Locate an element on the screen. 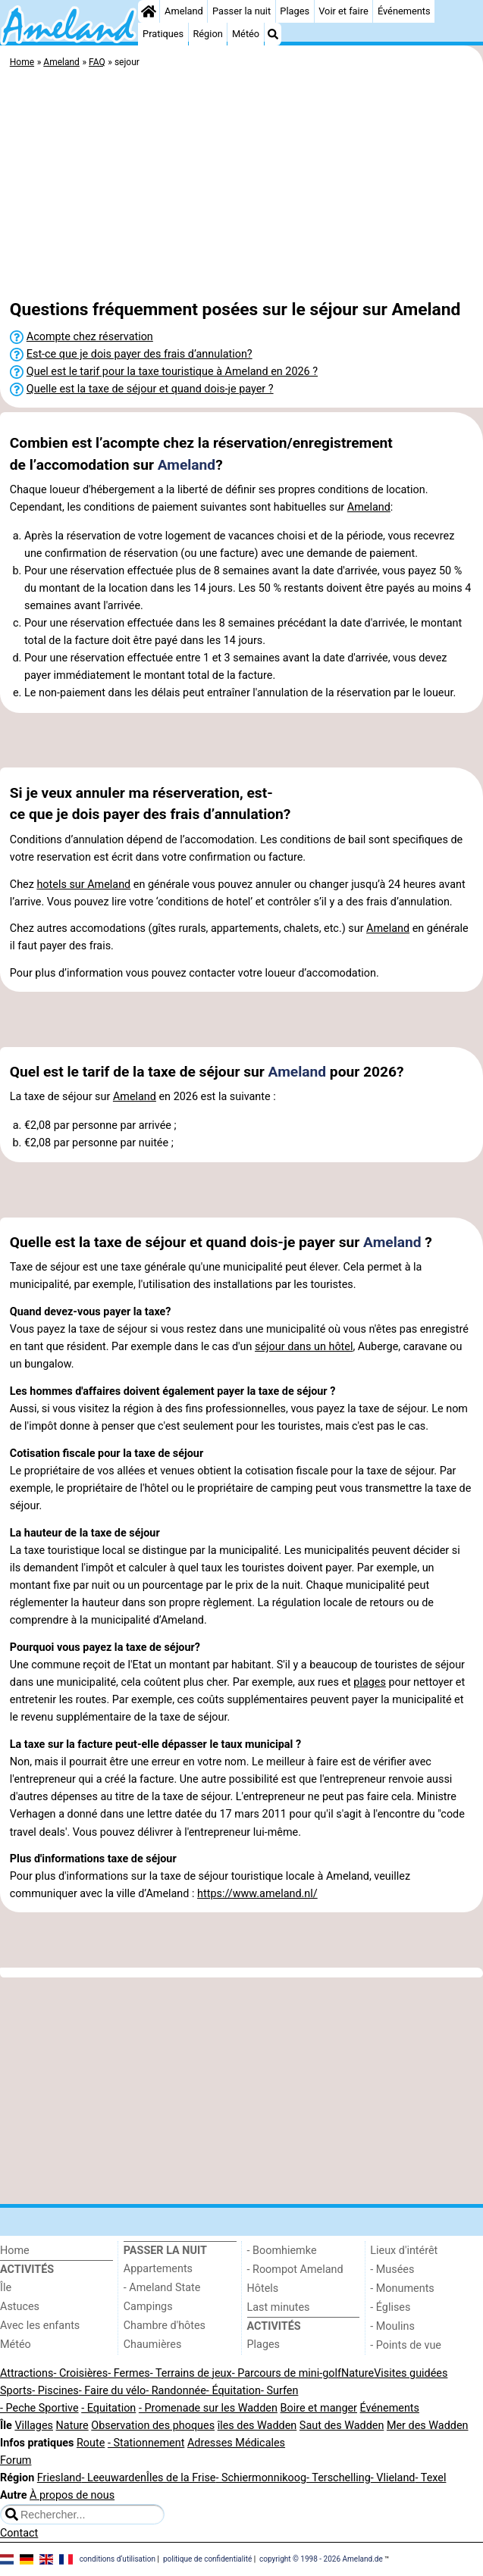 This screenshot has width=483, height=2576. Pratiques is located at coordinates (163, 33).